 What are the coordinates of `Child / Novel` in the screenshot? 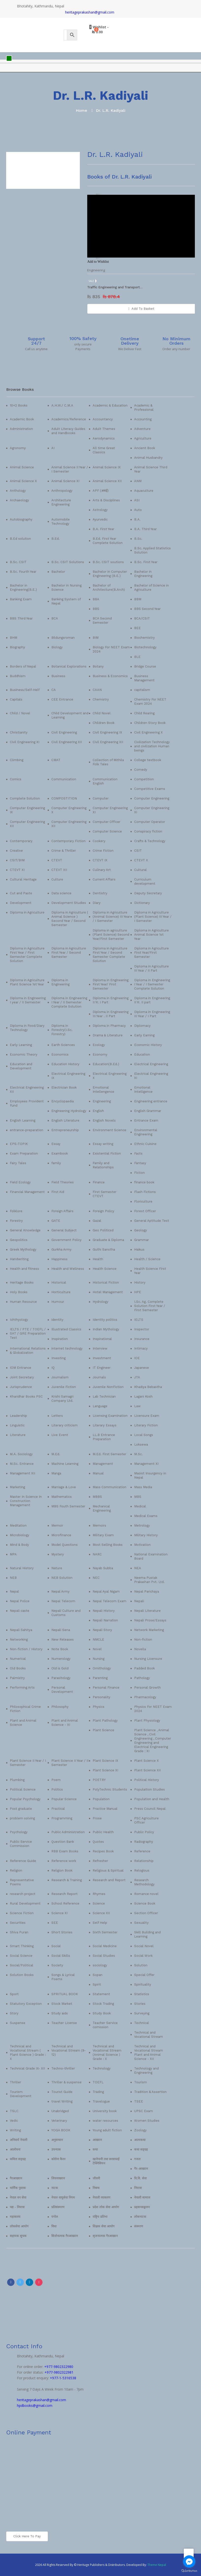 It's located at (20, 713).